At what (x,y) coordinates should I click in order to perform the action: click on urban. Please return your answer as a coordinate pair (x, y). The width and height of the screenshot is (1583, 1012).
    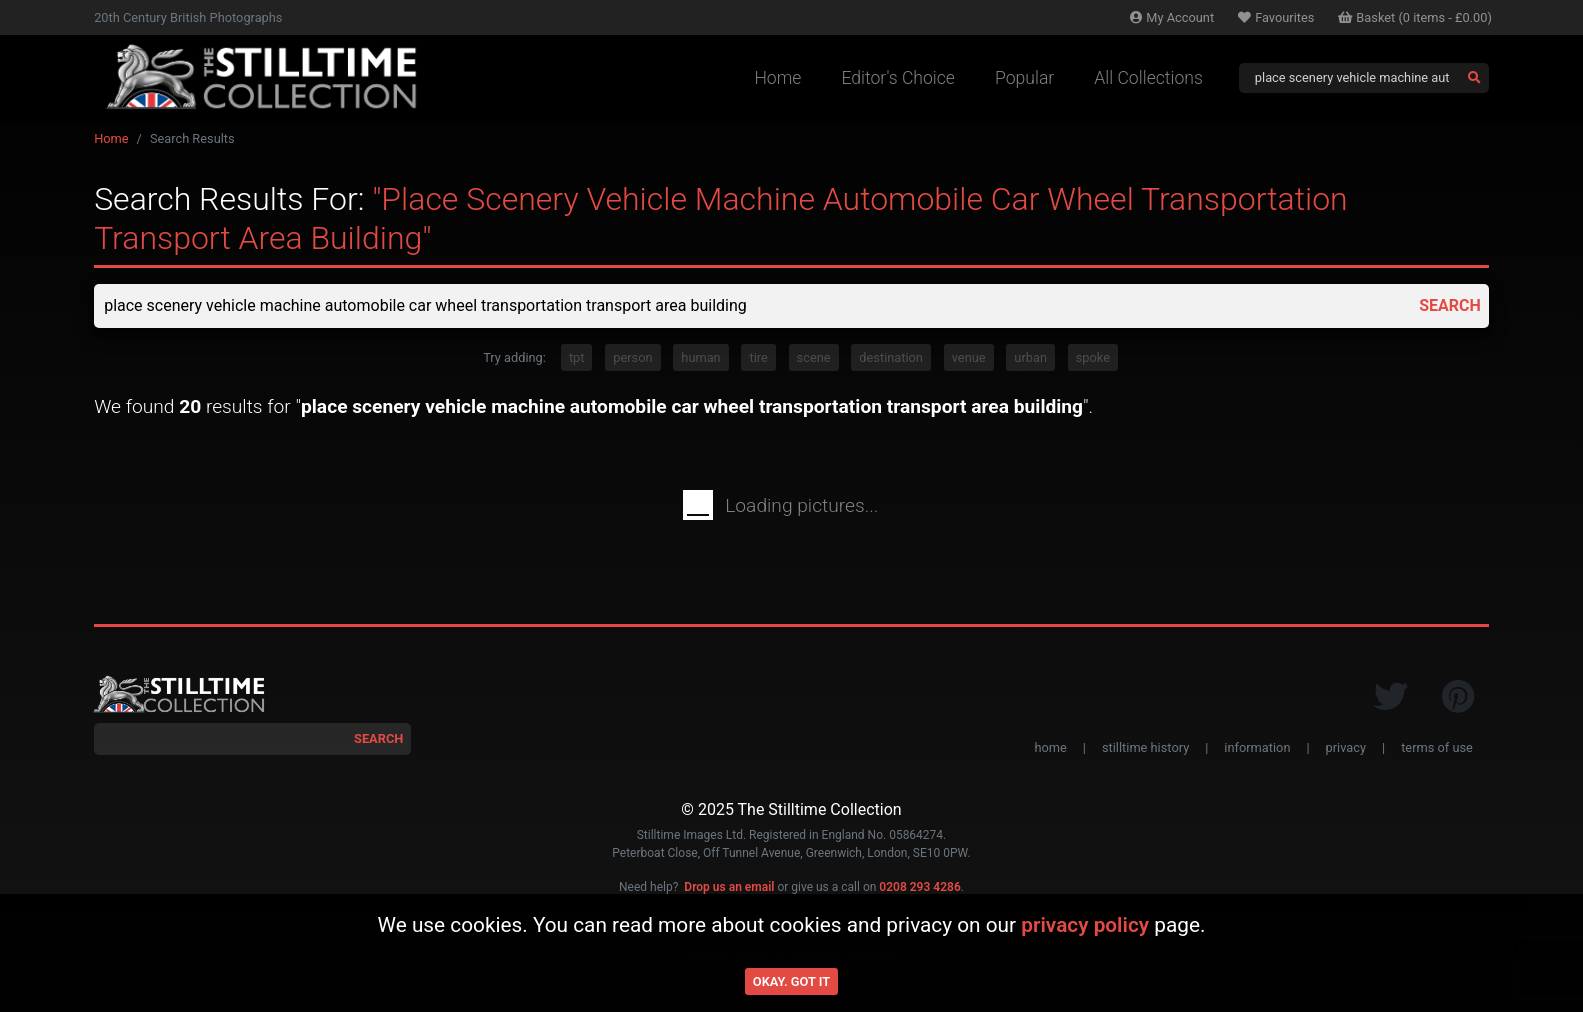
    Looking at the image, I should click on (1030, 357).